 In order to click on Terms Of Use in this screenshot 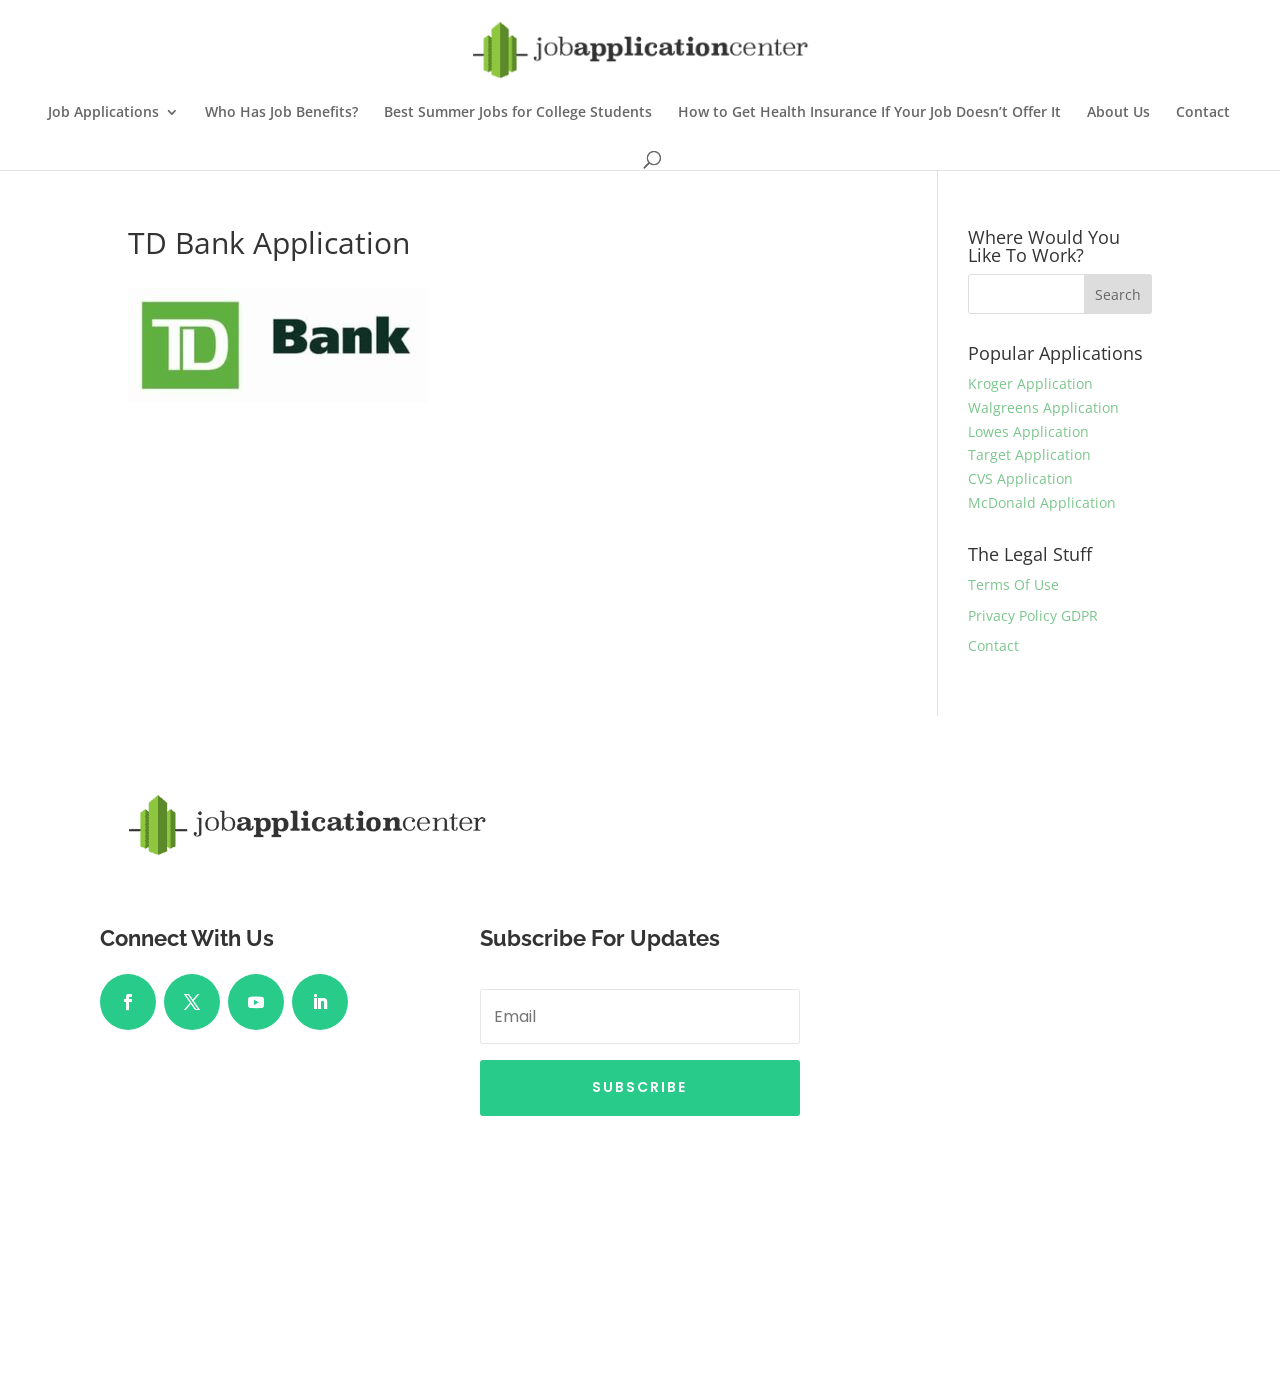, I will do `click(1013, 584)`.